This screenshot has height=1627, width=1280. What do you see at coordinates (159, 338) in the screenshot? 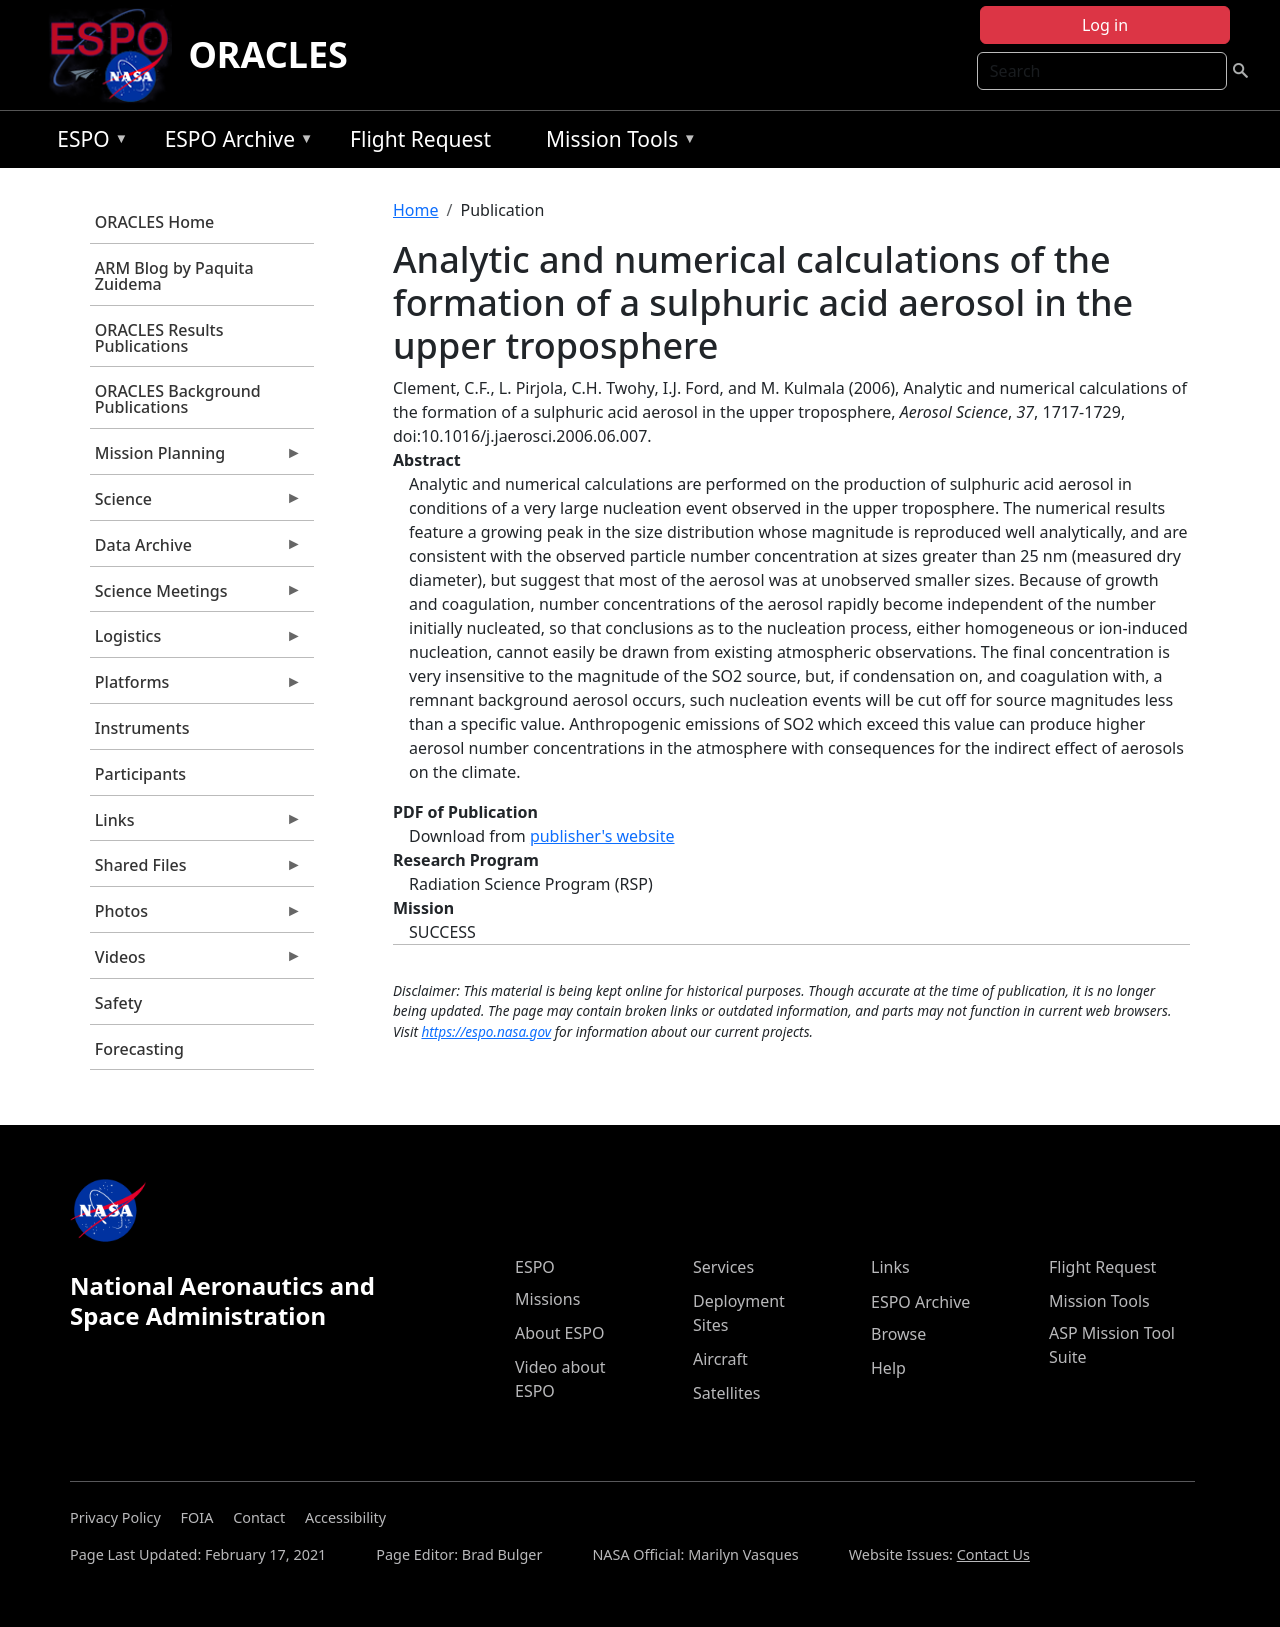
I see `ORACLES Results Publications` at bounding box center [159, 338].